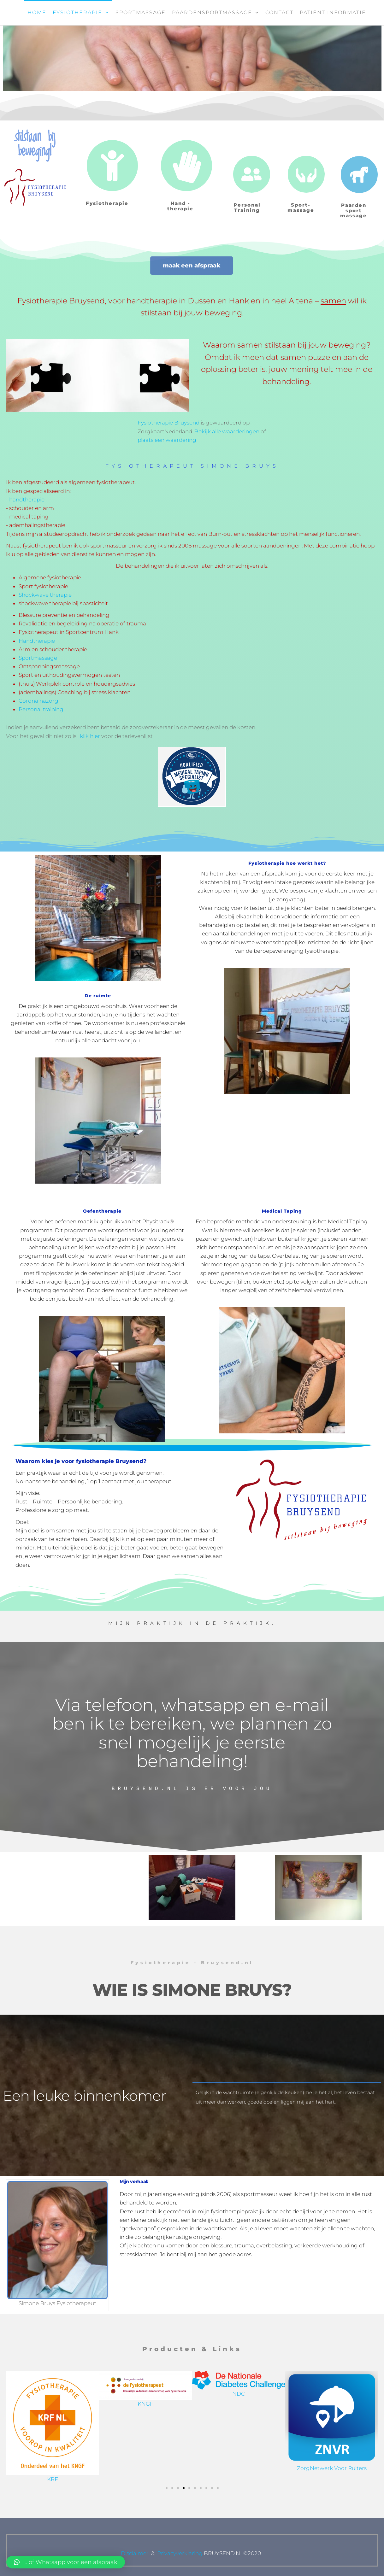 The height and width of the screenshot is (2576, 384). Describe the element at coordinates (167, 2488) in the screenshot. I see `[button]` at that location.